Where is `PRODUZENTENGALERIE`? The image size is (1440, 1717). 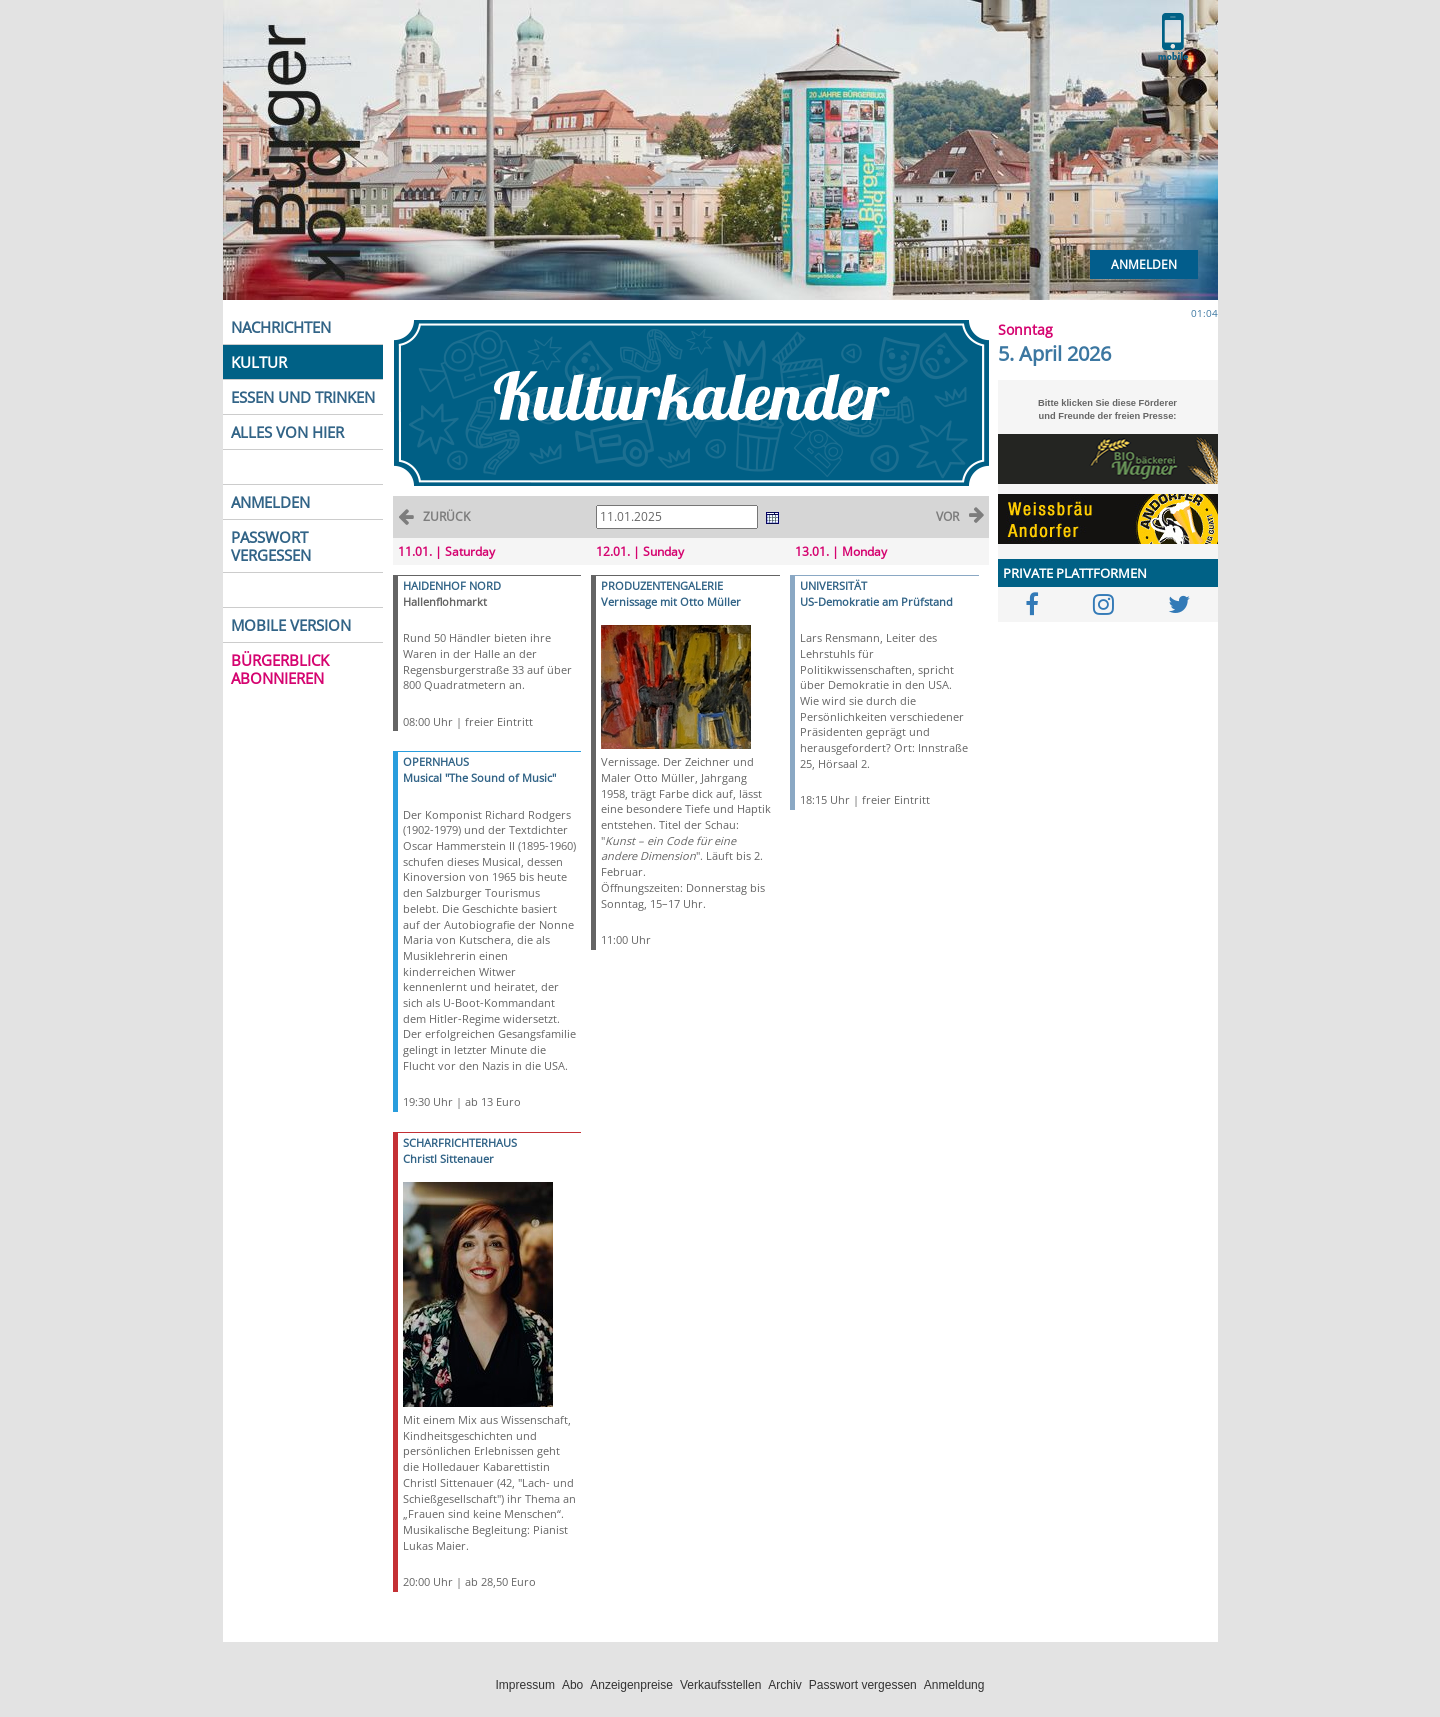 PRODUZENTENGALERIE is located at coordinates (662, 585).